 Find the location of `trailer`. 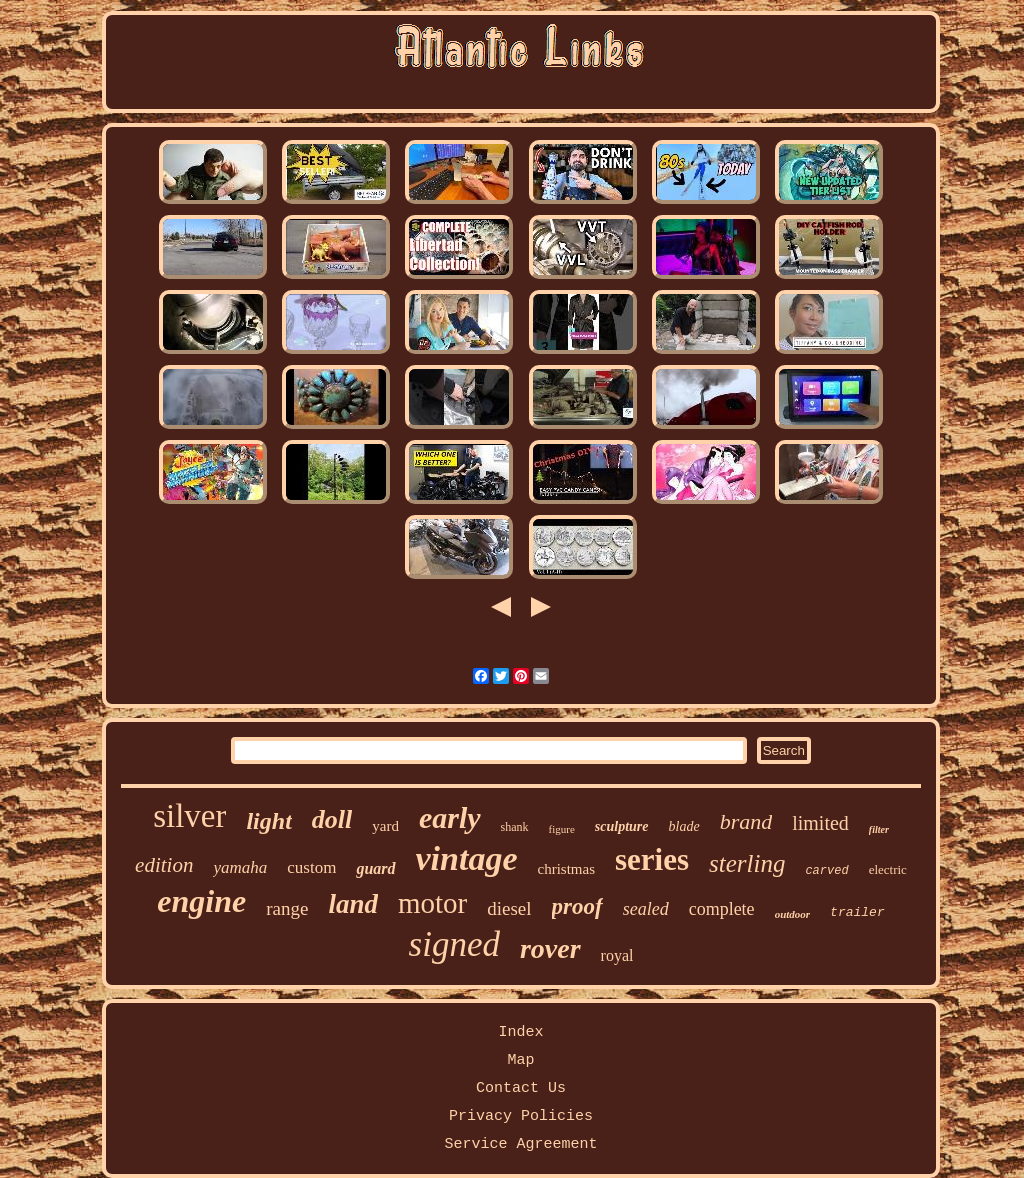

trailer is located at coordinates (857, 912).